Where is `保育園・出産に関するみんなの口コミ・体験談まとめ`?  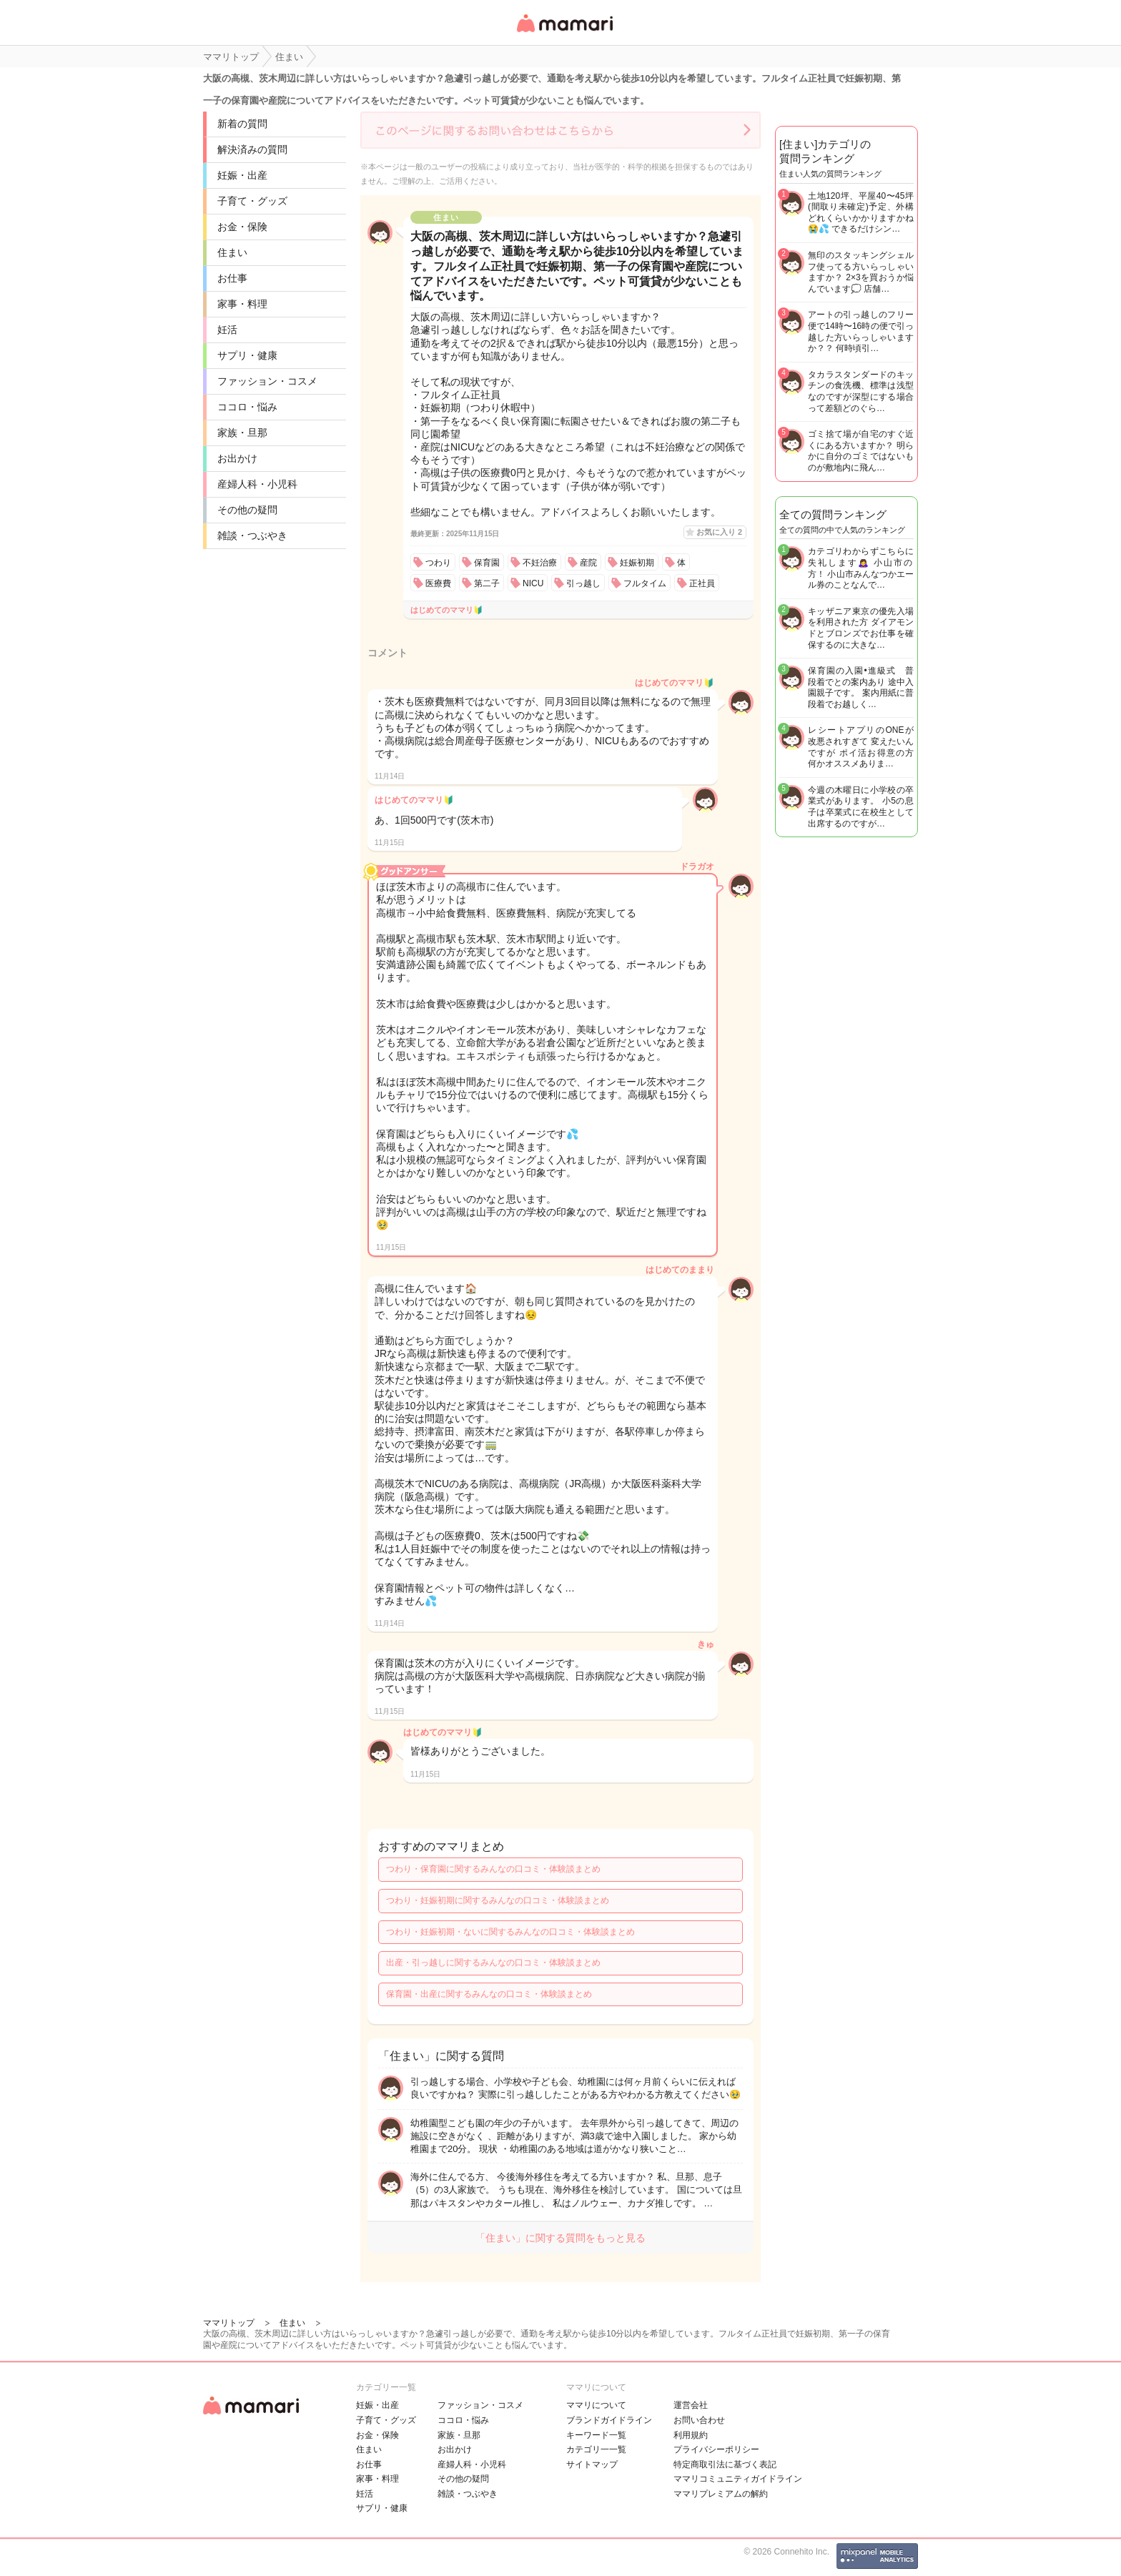
保育園・出産に関するみんなの口コミ・体験談まとめ is located at coordinates (489, 1994).